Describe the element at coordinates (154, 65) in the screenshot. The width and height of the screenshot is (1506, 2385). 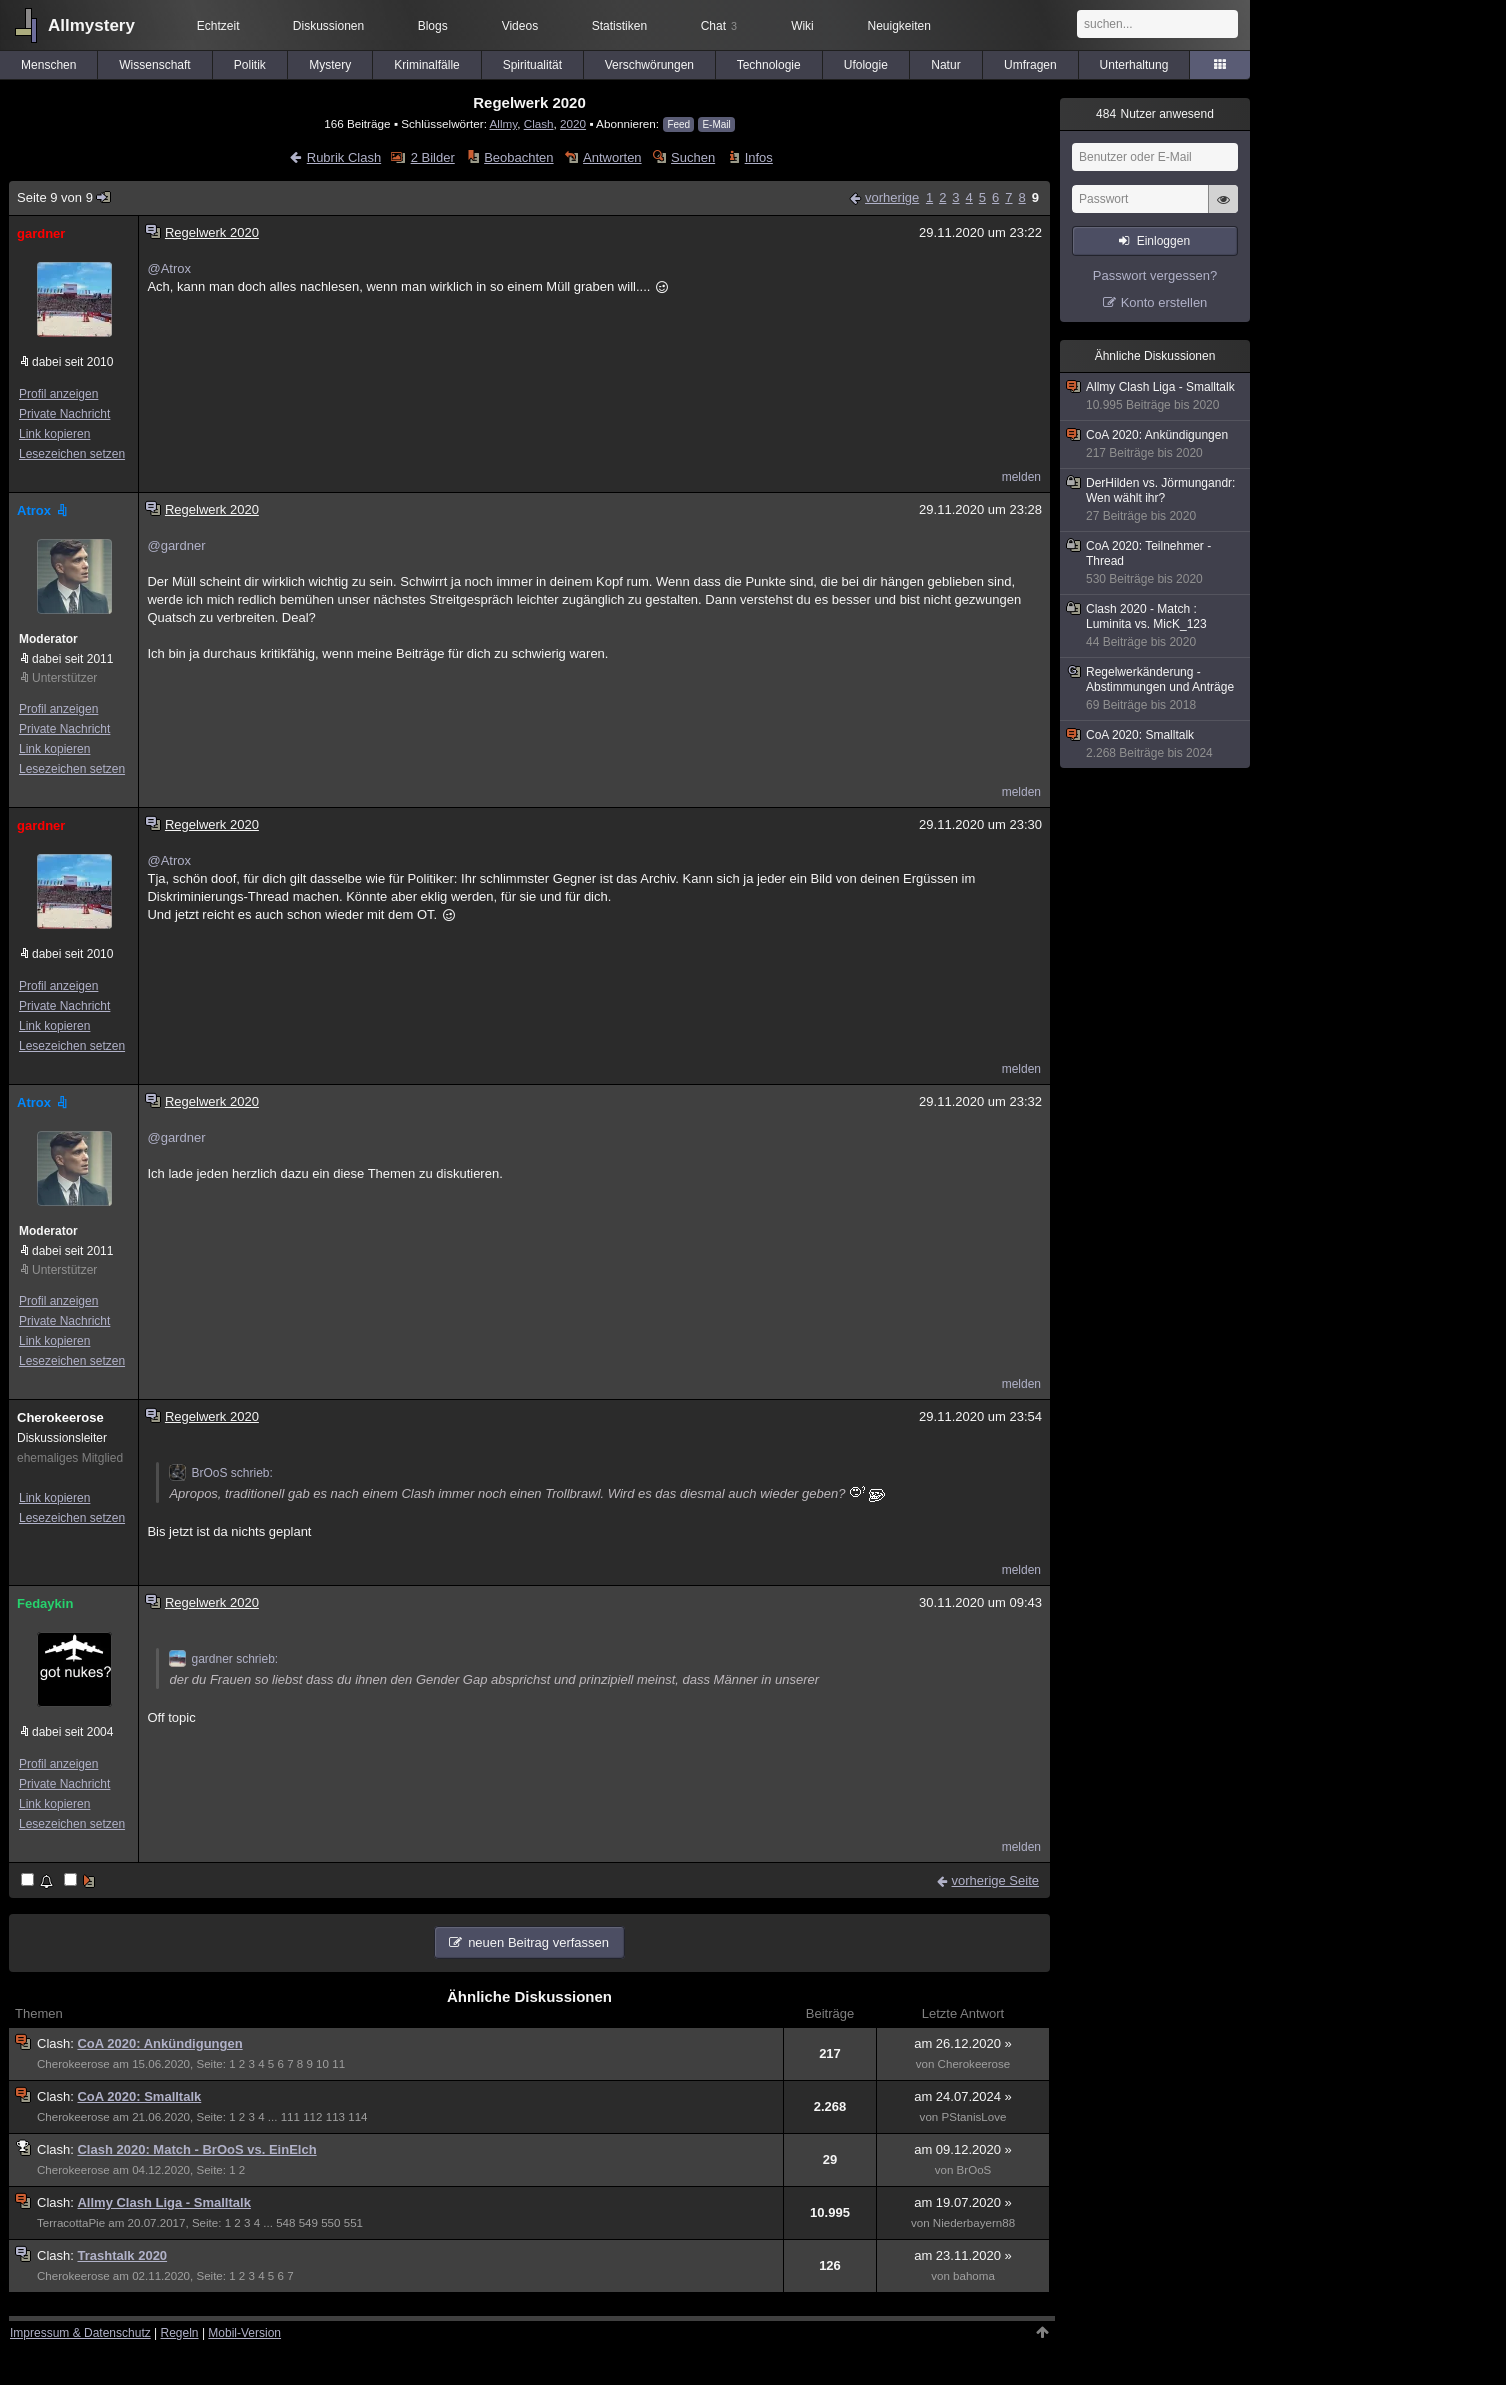
I see `Wissenschaft` at that location.